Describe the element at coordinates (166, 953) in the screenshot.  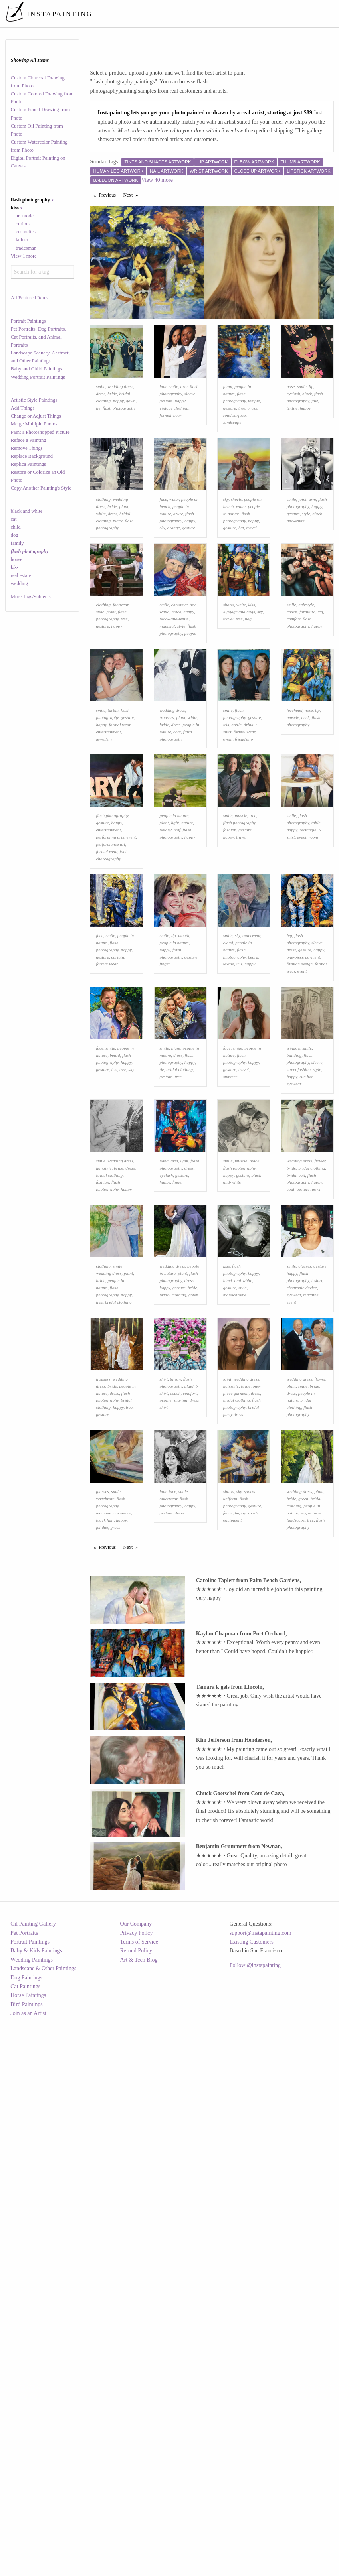
I see `botany` at that location.